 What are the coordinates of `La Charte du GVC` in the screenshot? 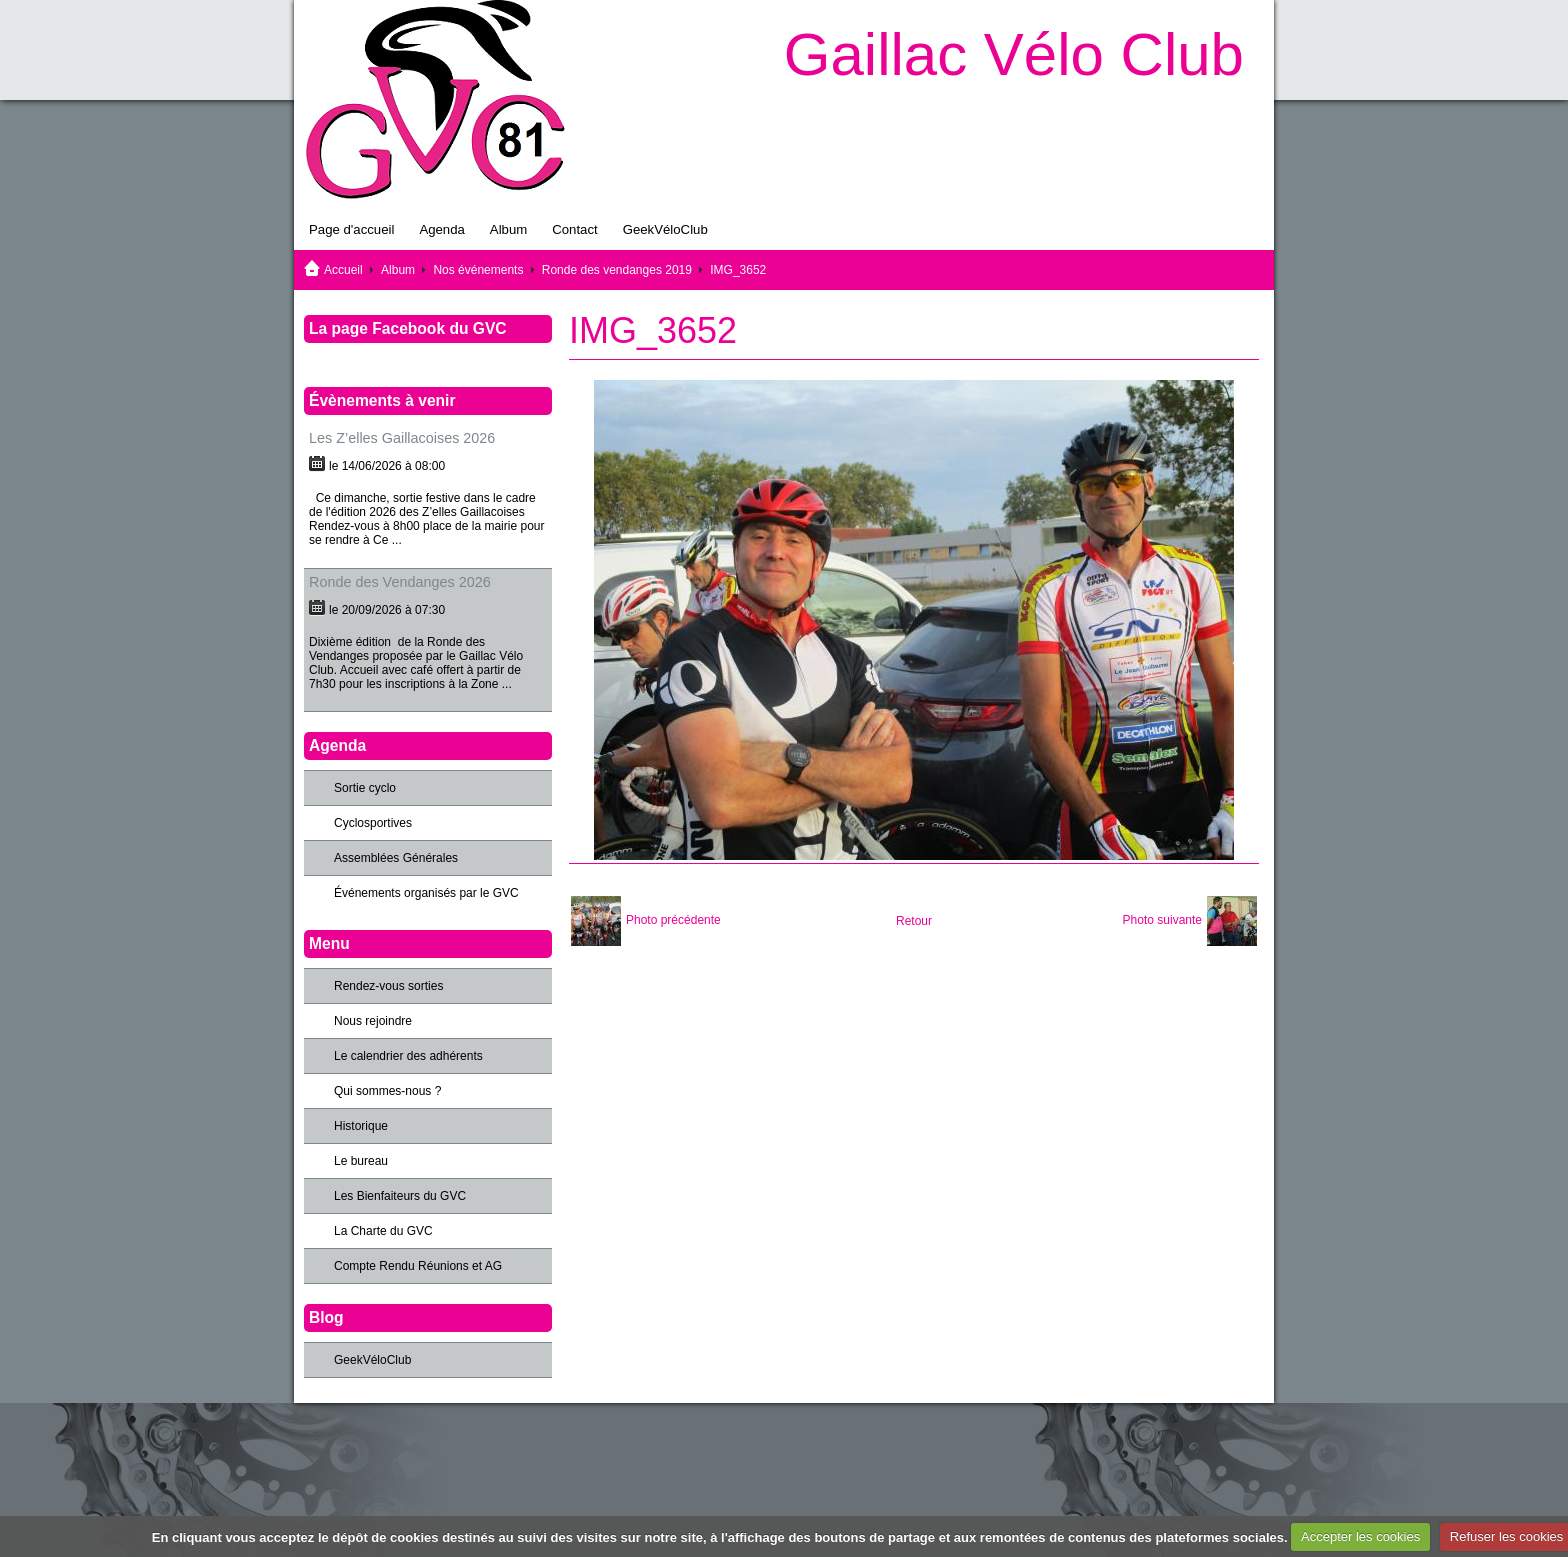 It's located at (383, 1231).